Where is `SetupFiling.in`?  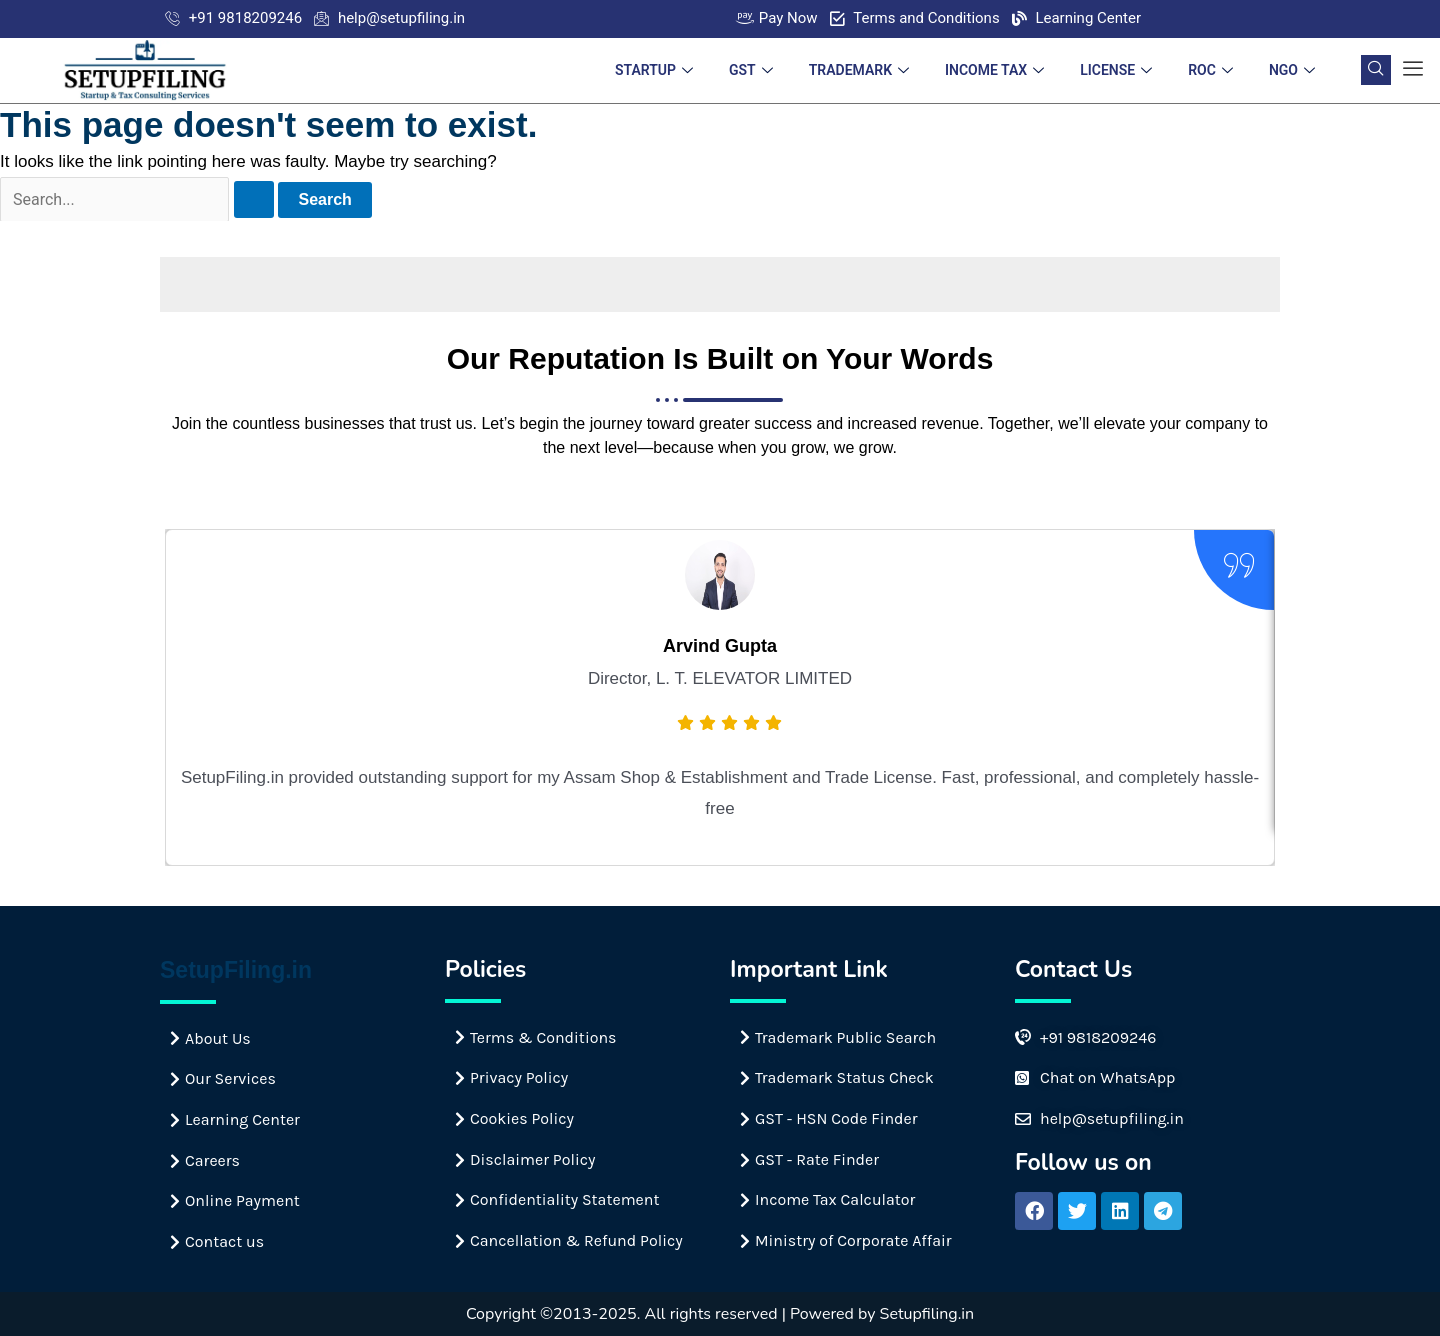
SetupFiling.in is located at coordinates (236, 970).